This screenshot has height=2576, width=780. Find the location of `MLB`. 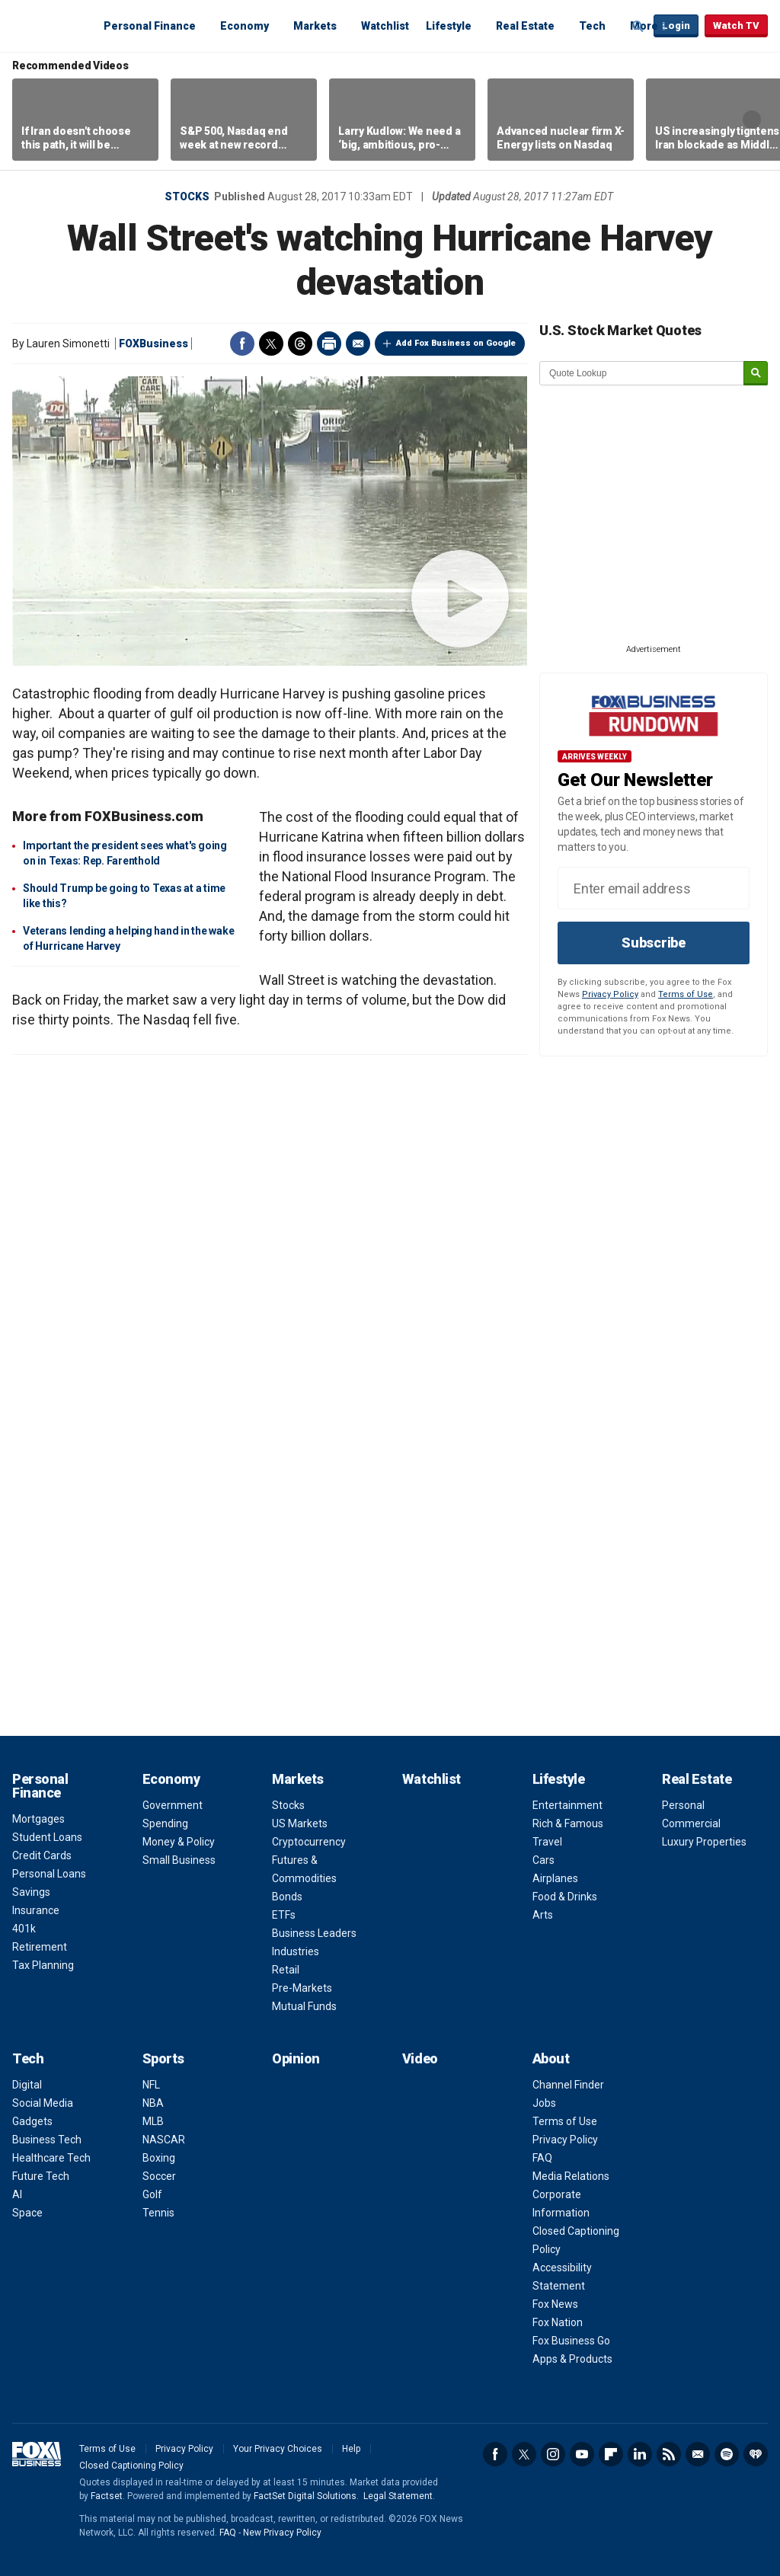

MLB is located at coordinates (153, 2121).